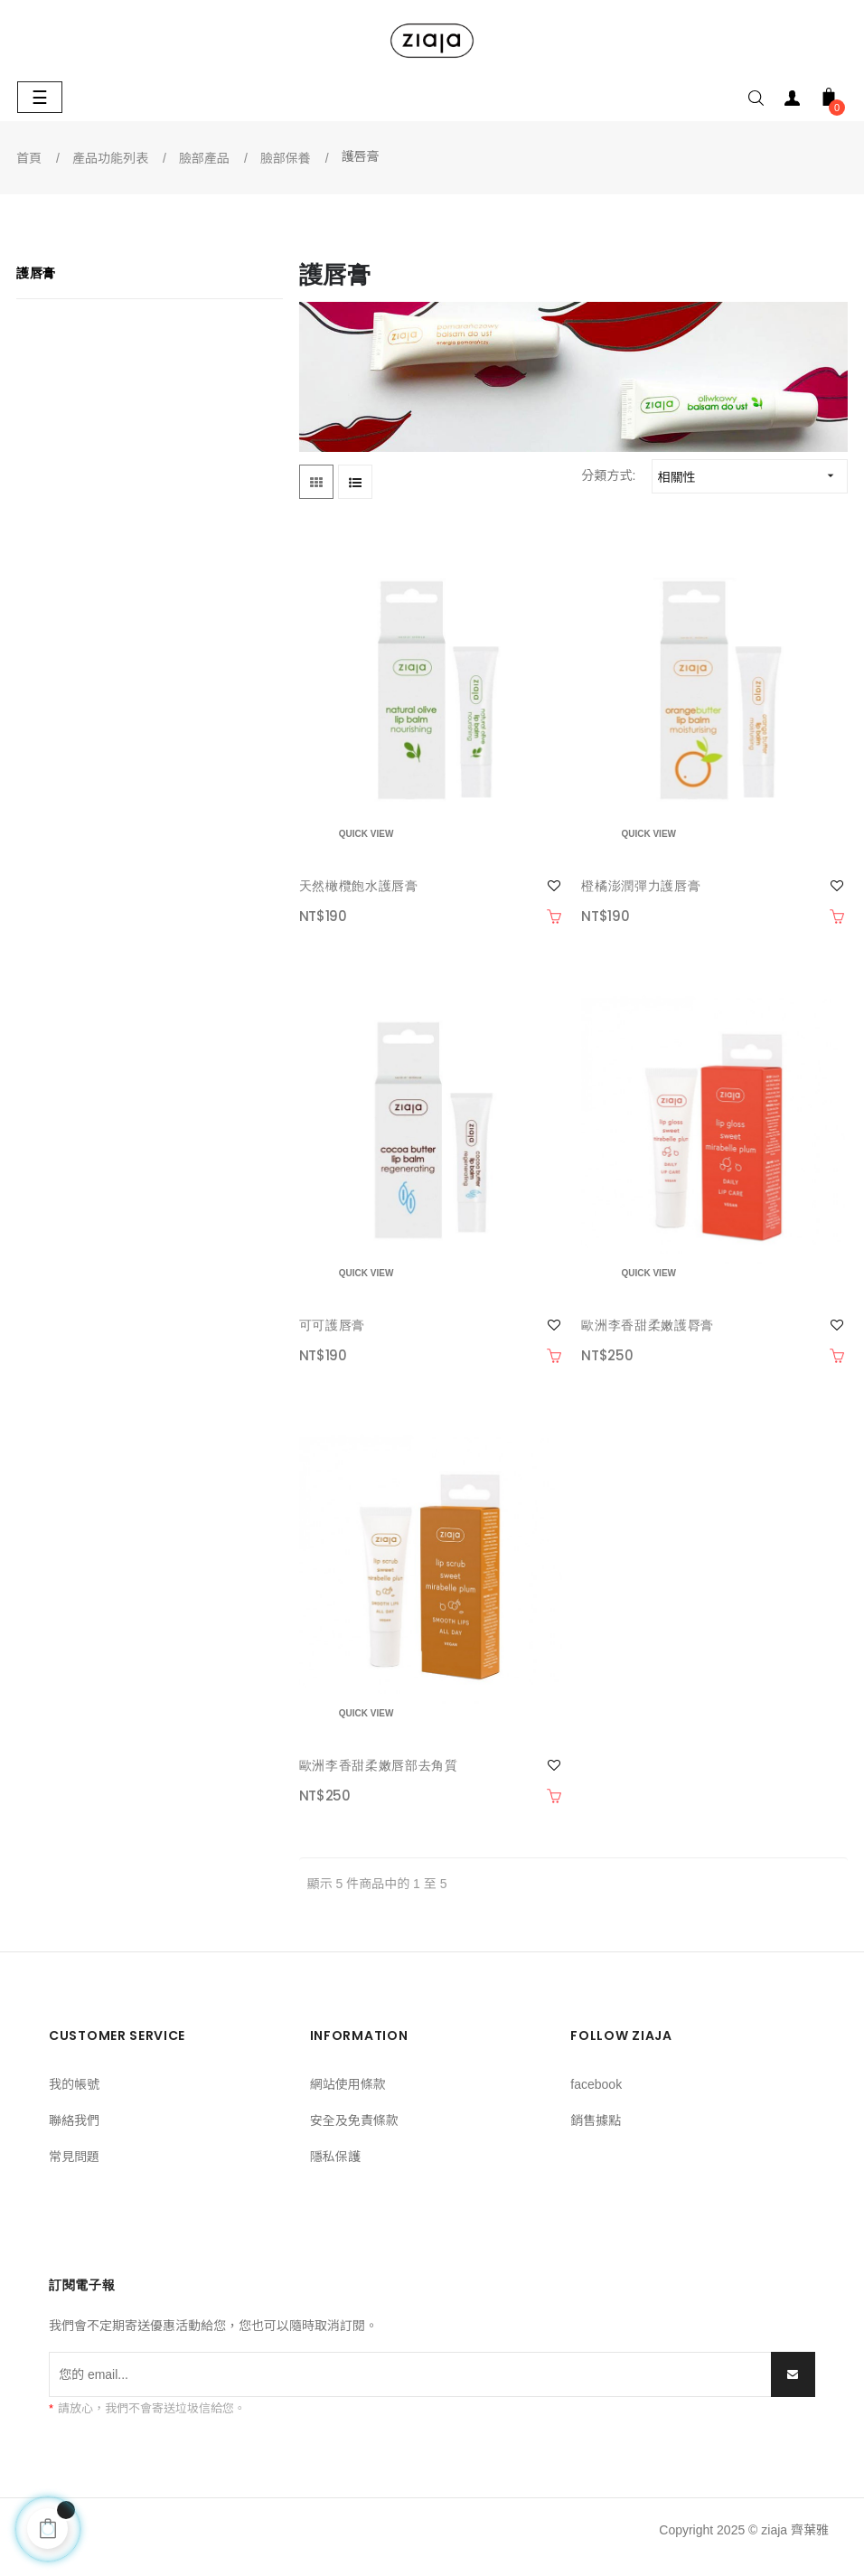 The height and width of the screenshot is (2576, 864). What do you see at coordinates (74, 2084) in the screenshot?
I see `我的帳號` at bounding box center [74, 2084].